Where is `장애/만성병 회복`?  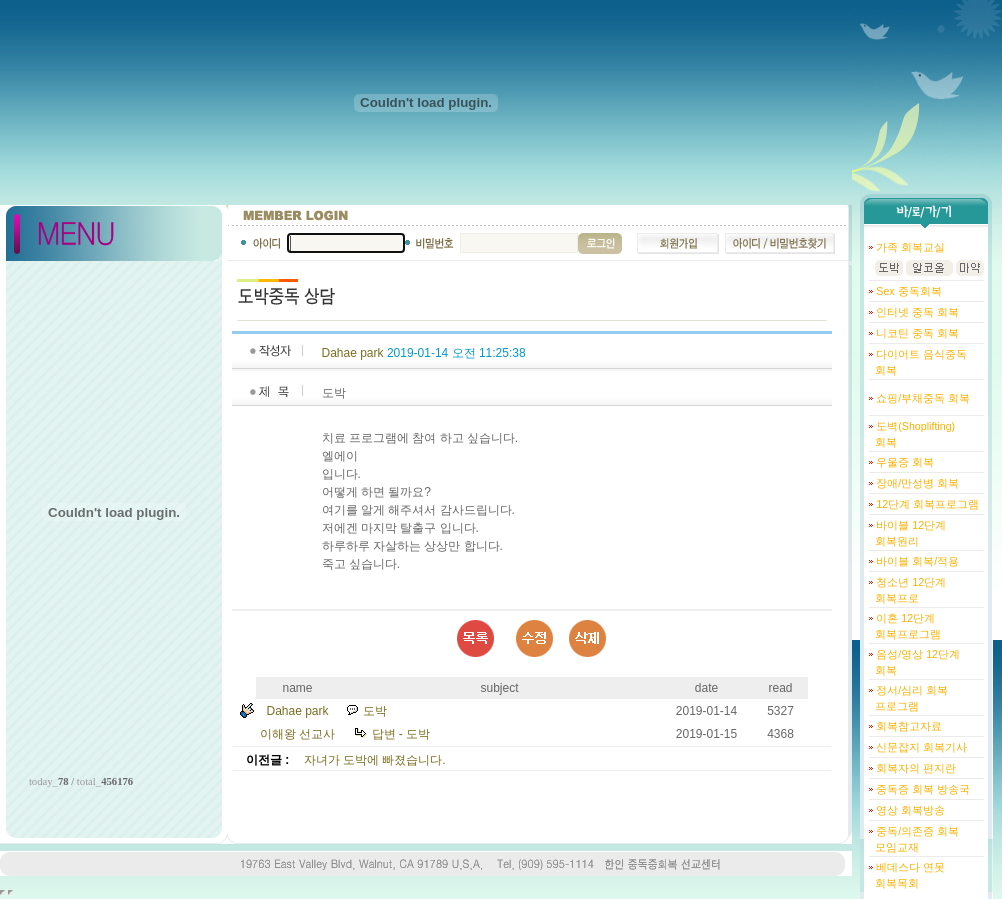
장애/만성병 회복 is located at coordinates (916, 483).